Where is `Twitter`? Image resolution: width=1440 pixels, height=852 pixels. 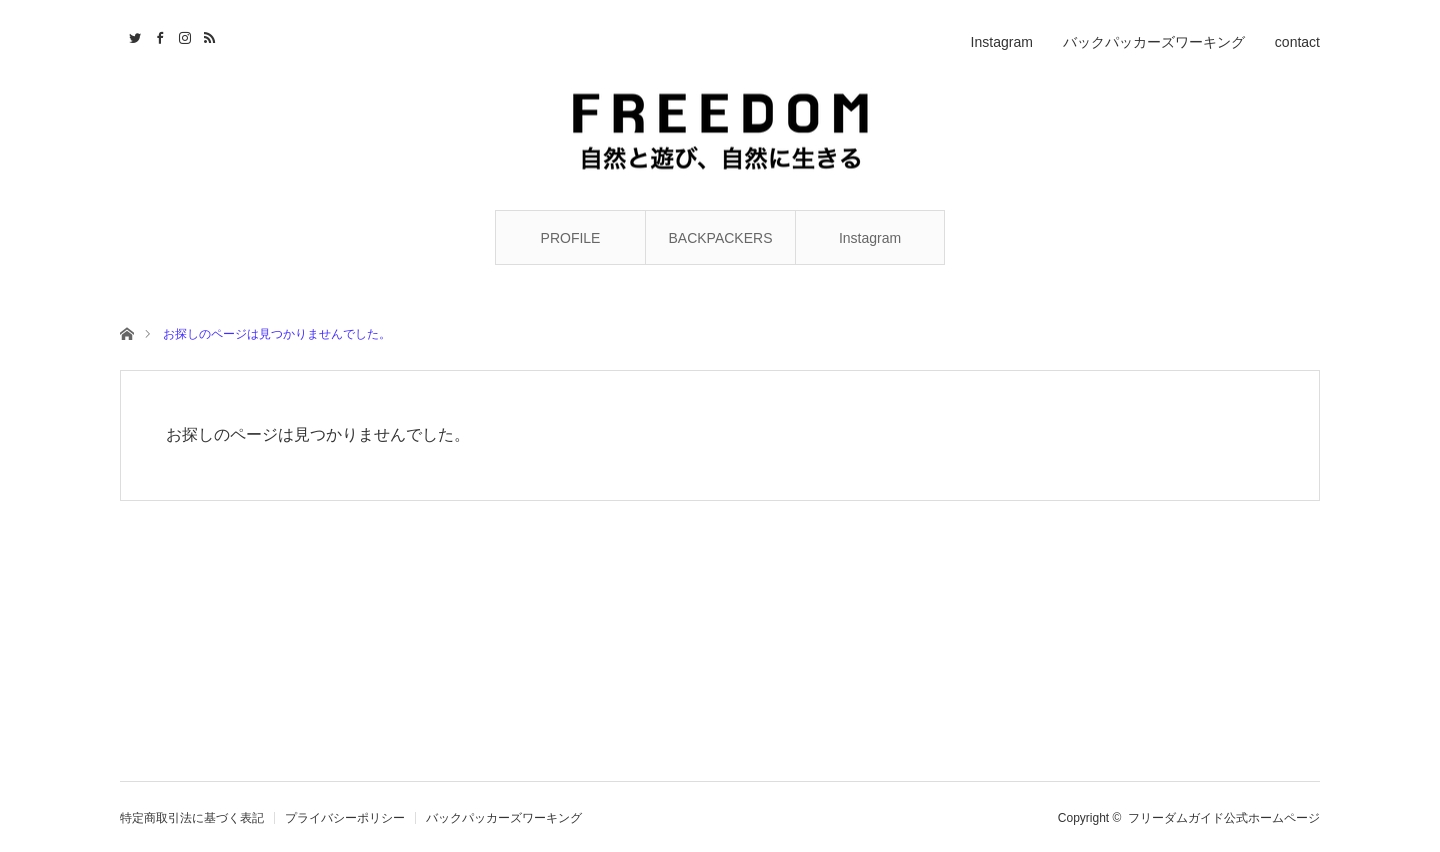 Twitter is located at coordinates (132, 35).